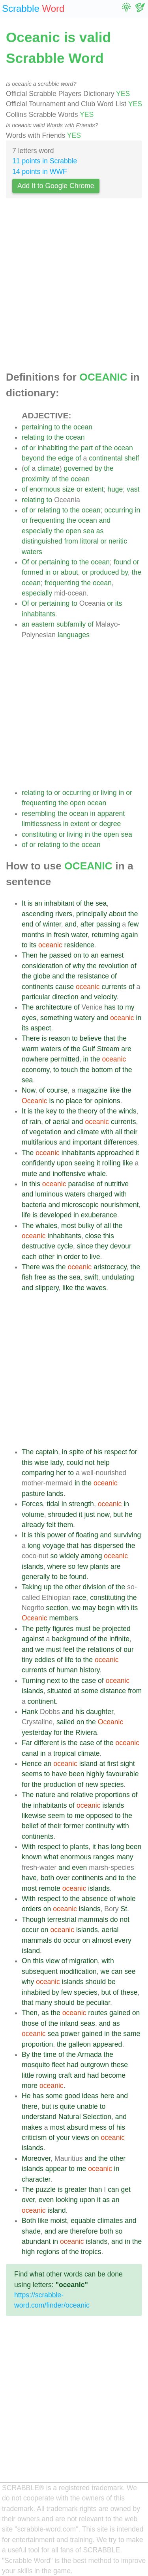 This screenshot has height=2576, width=148. I want to click on fleet, so click(58, 2065).